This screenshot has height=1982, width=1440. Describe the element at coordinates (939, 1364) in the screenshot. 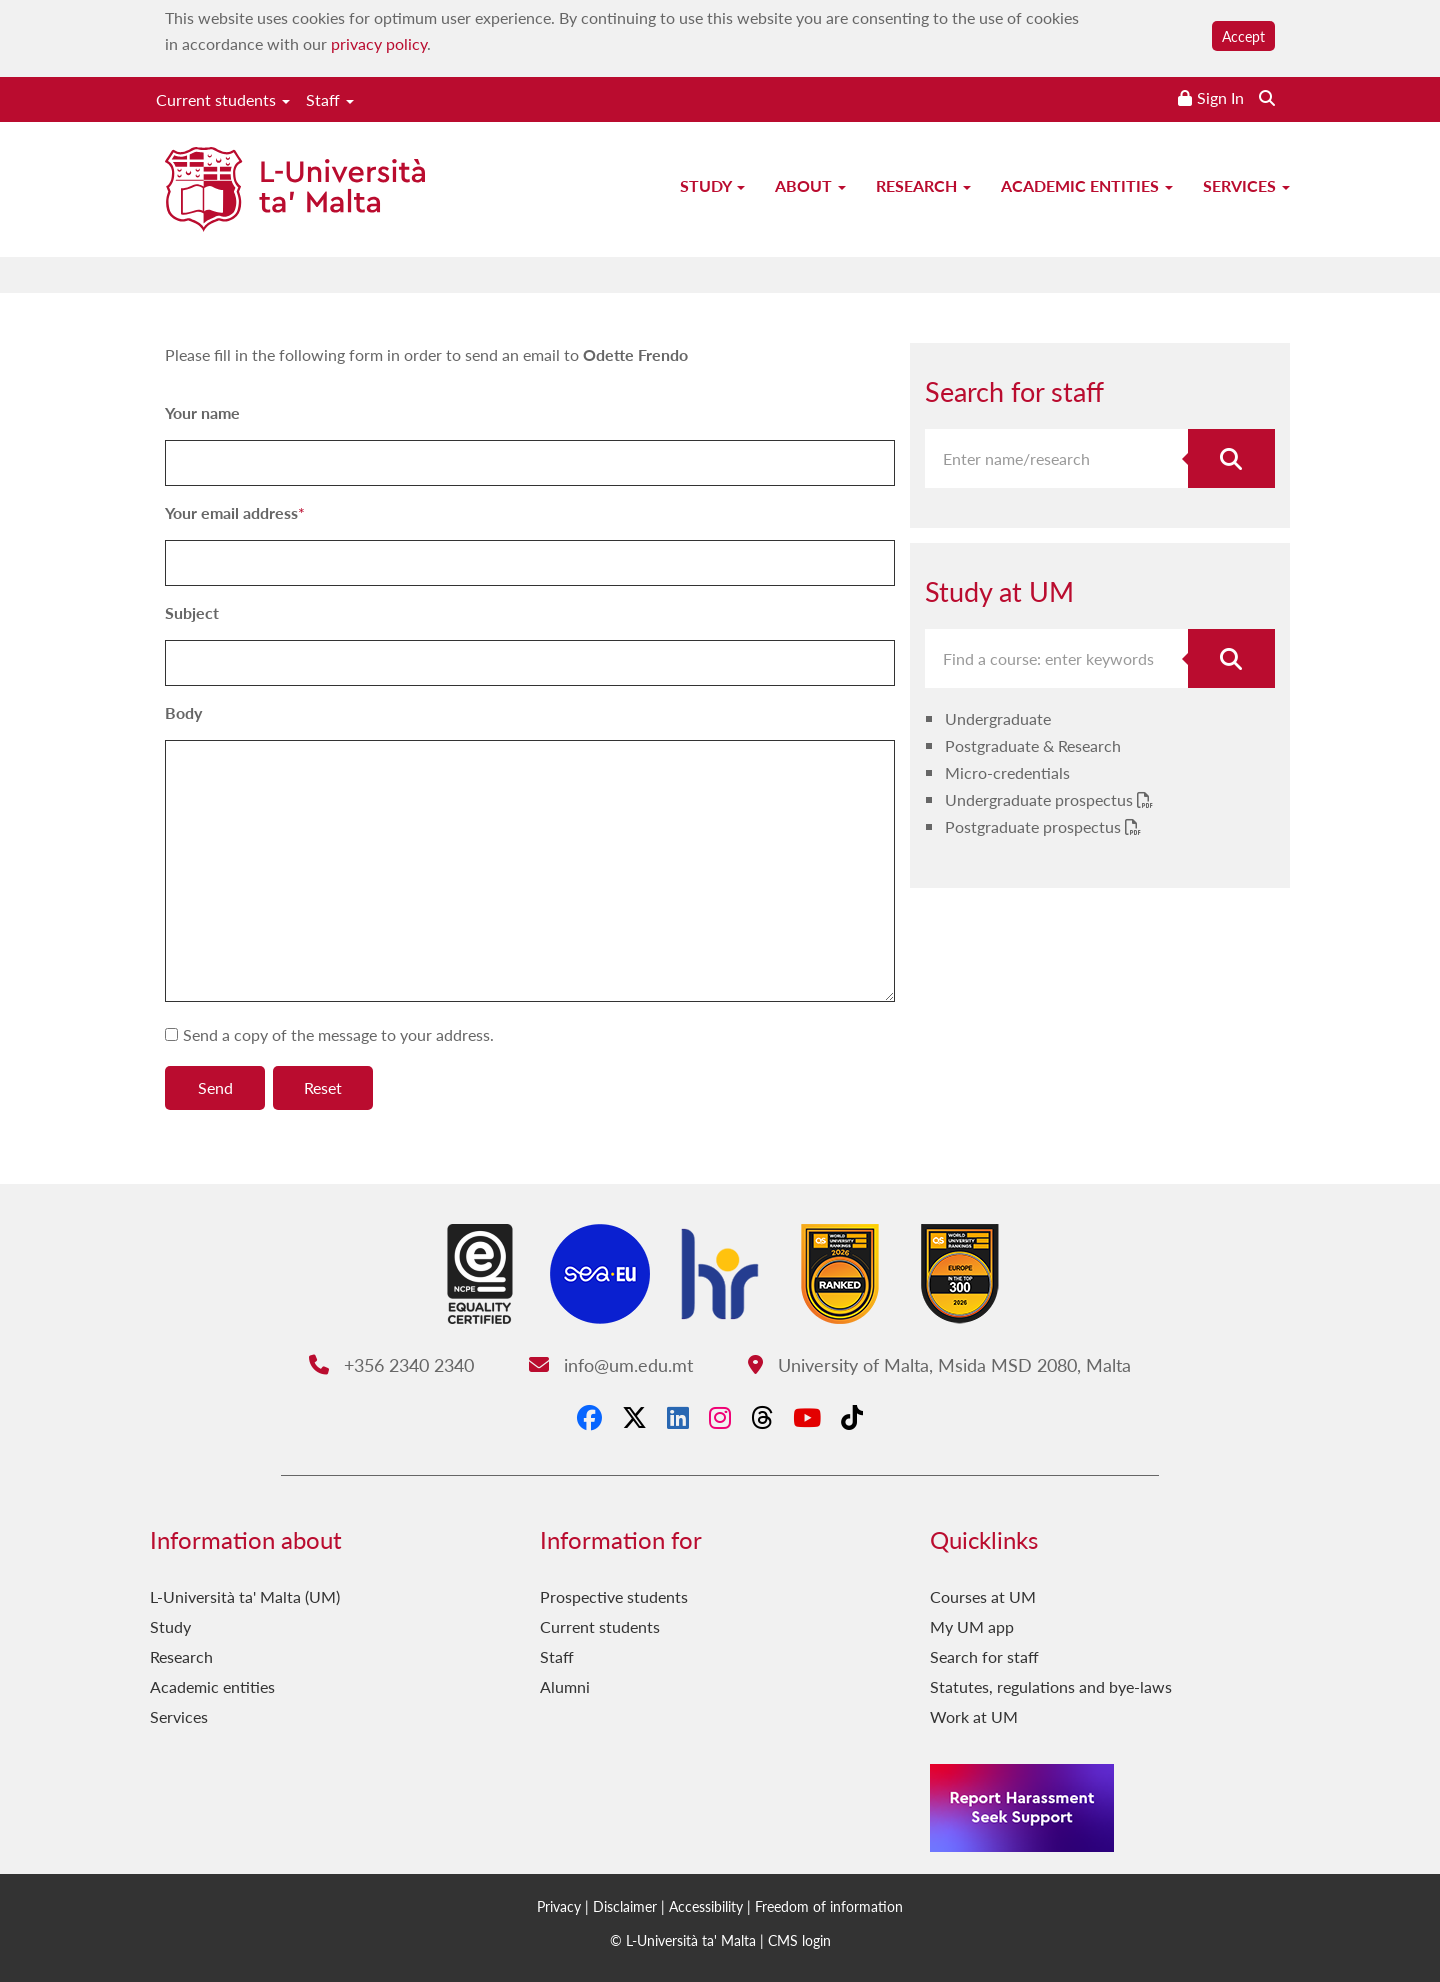

I see `University of Malta, Msida MSD 2080, Malta` at that location.